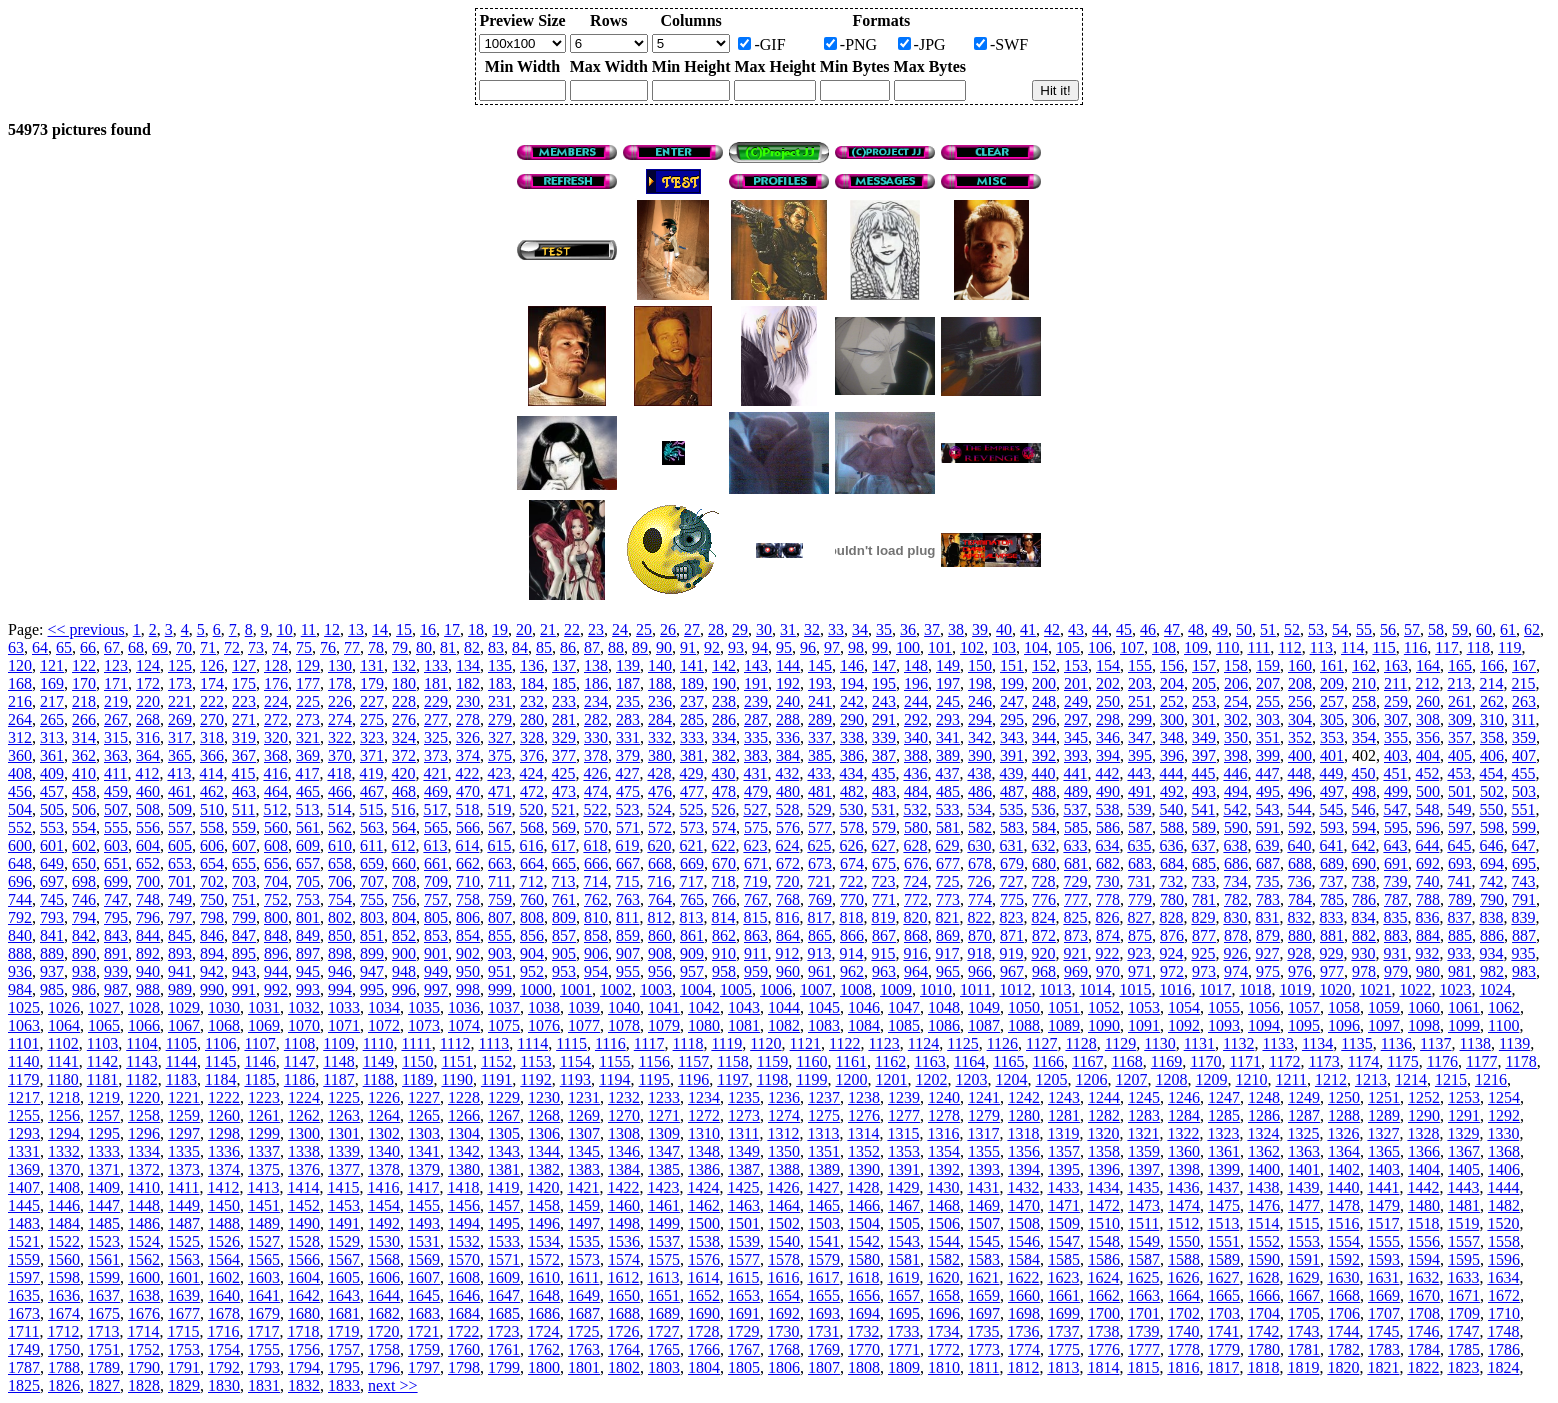 This screenshot has height=1403, width=1558. Describe the element at coordinates (1064, 1169) in the screenshot. I see `1395` at that location.